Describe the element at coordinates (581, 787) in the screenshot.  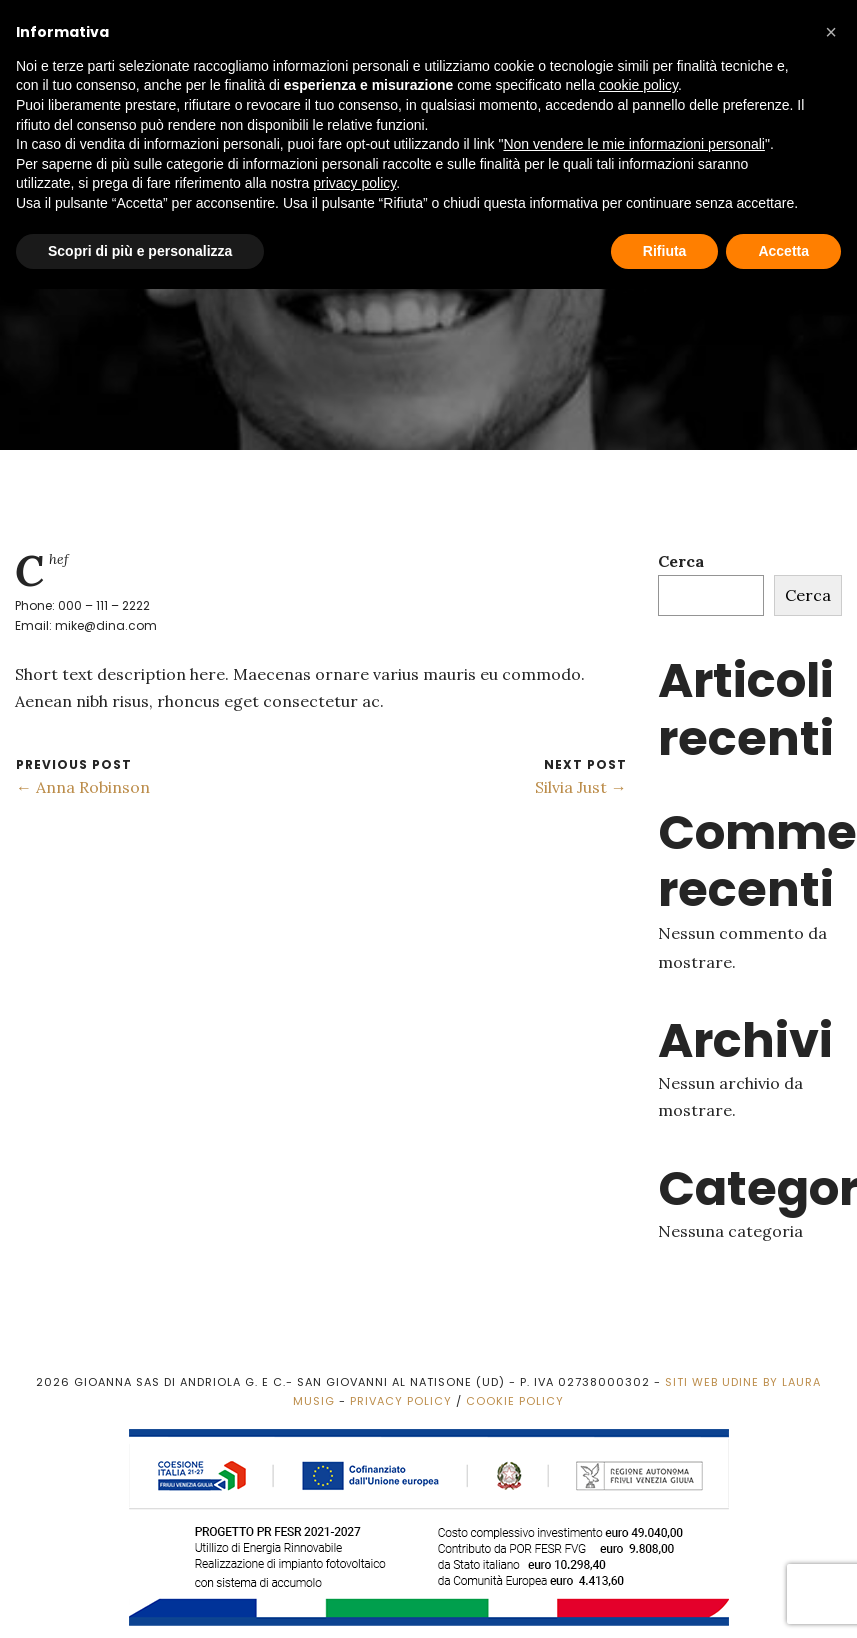
I see `Silvia Just →` at that location.